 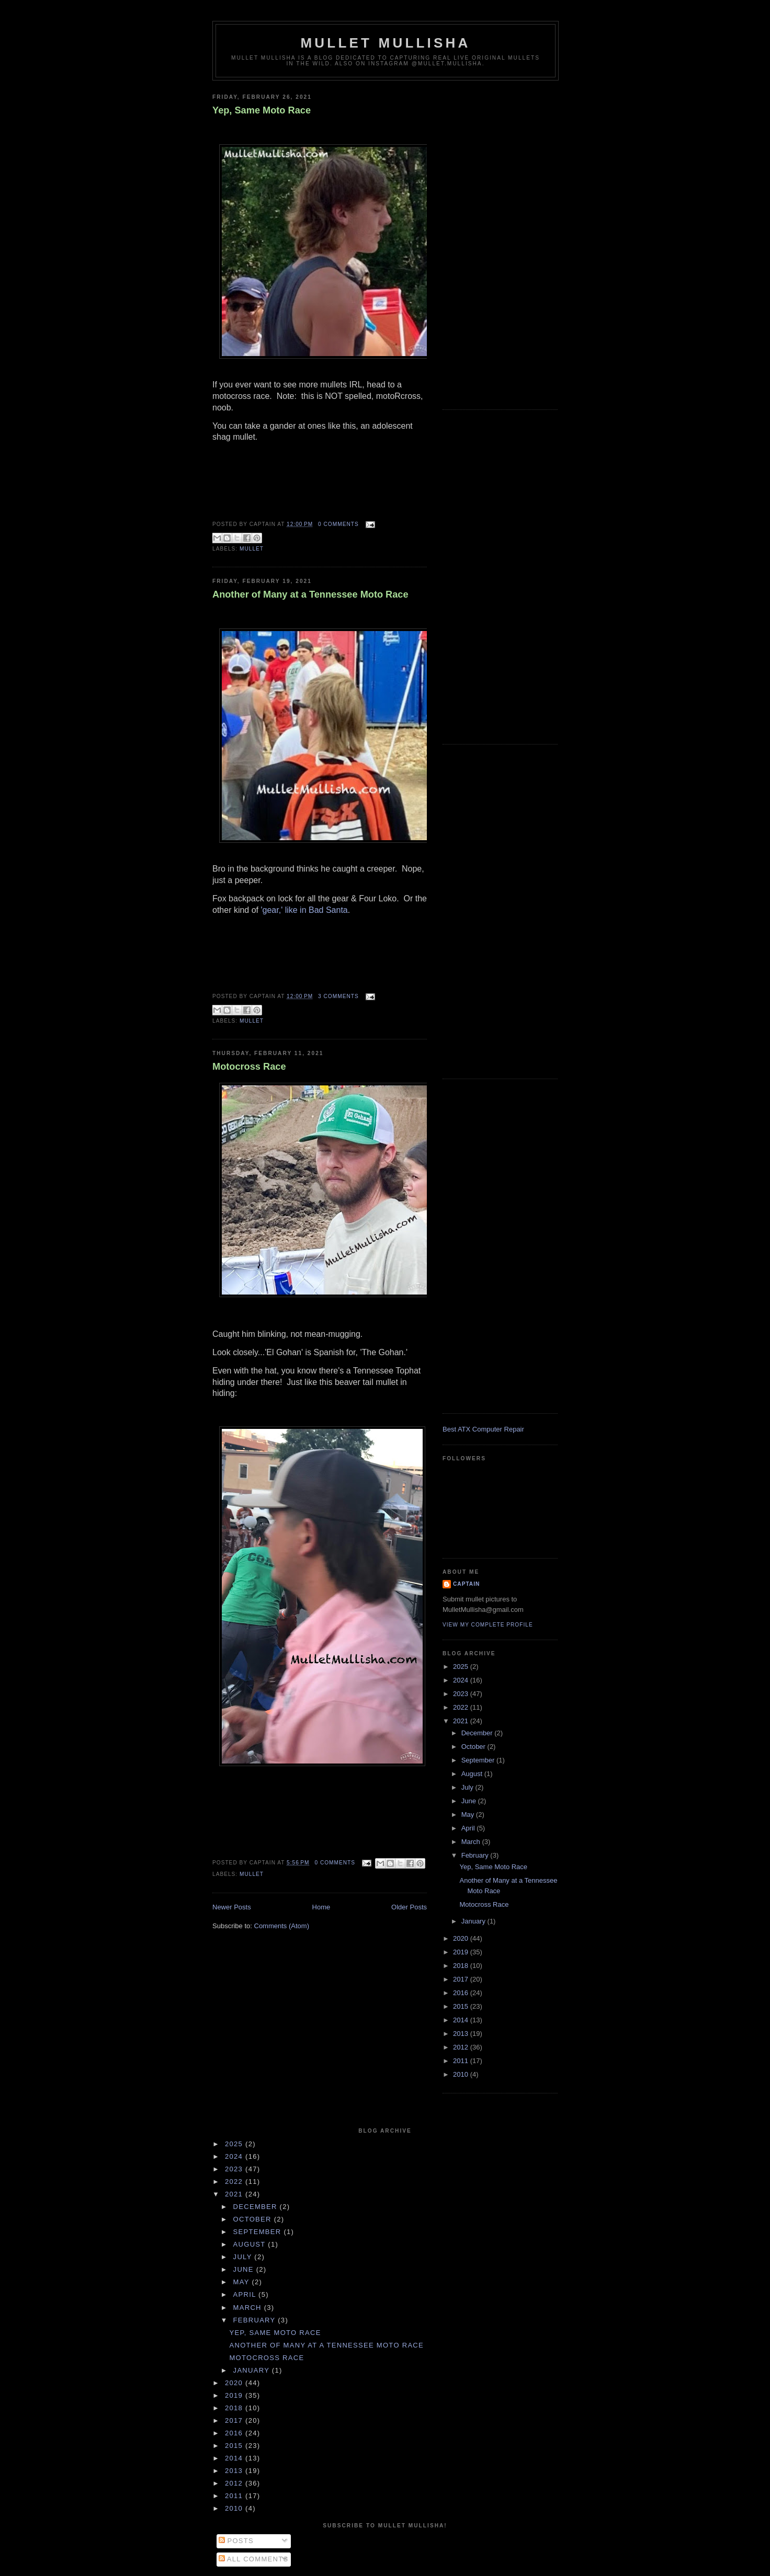 What do you see at coordinates (254, 2559) in the screenshot?
I see `All Comments` at bounding box center [254, 2559].